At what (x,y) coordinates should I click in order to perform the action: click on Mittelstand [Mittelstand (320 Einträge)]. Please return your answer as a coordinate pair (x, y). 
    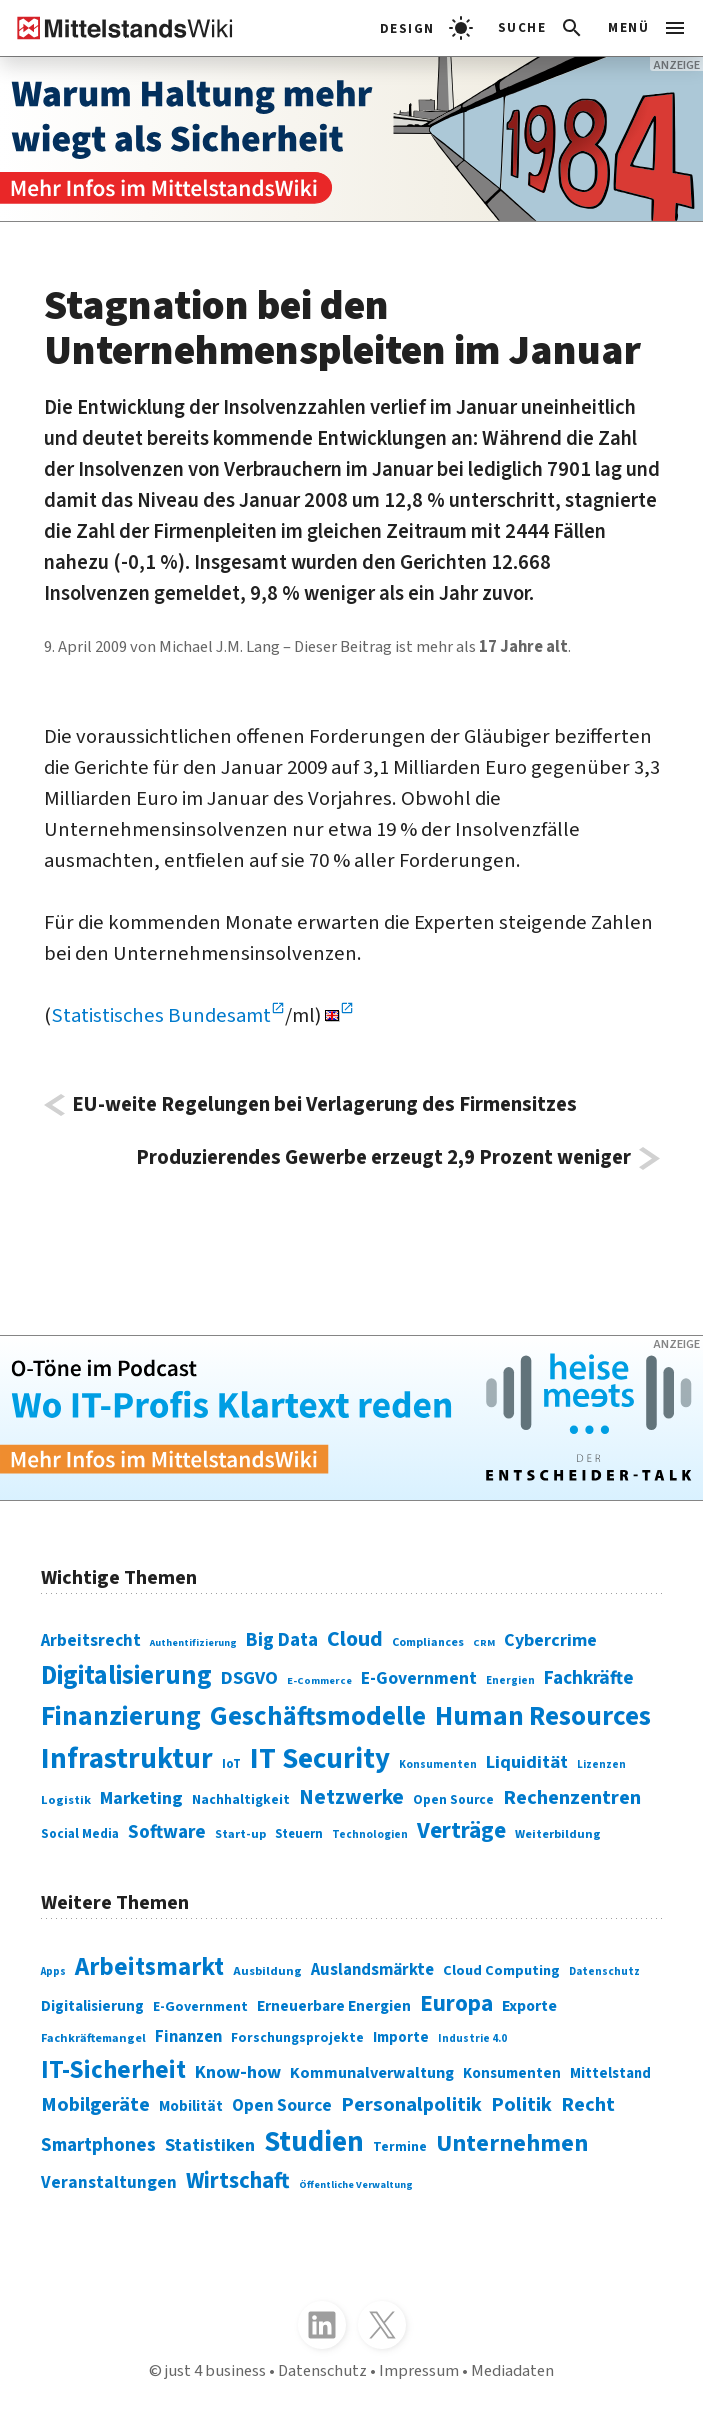
    Looking at the image, I should click on (610, 2073).